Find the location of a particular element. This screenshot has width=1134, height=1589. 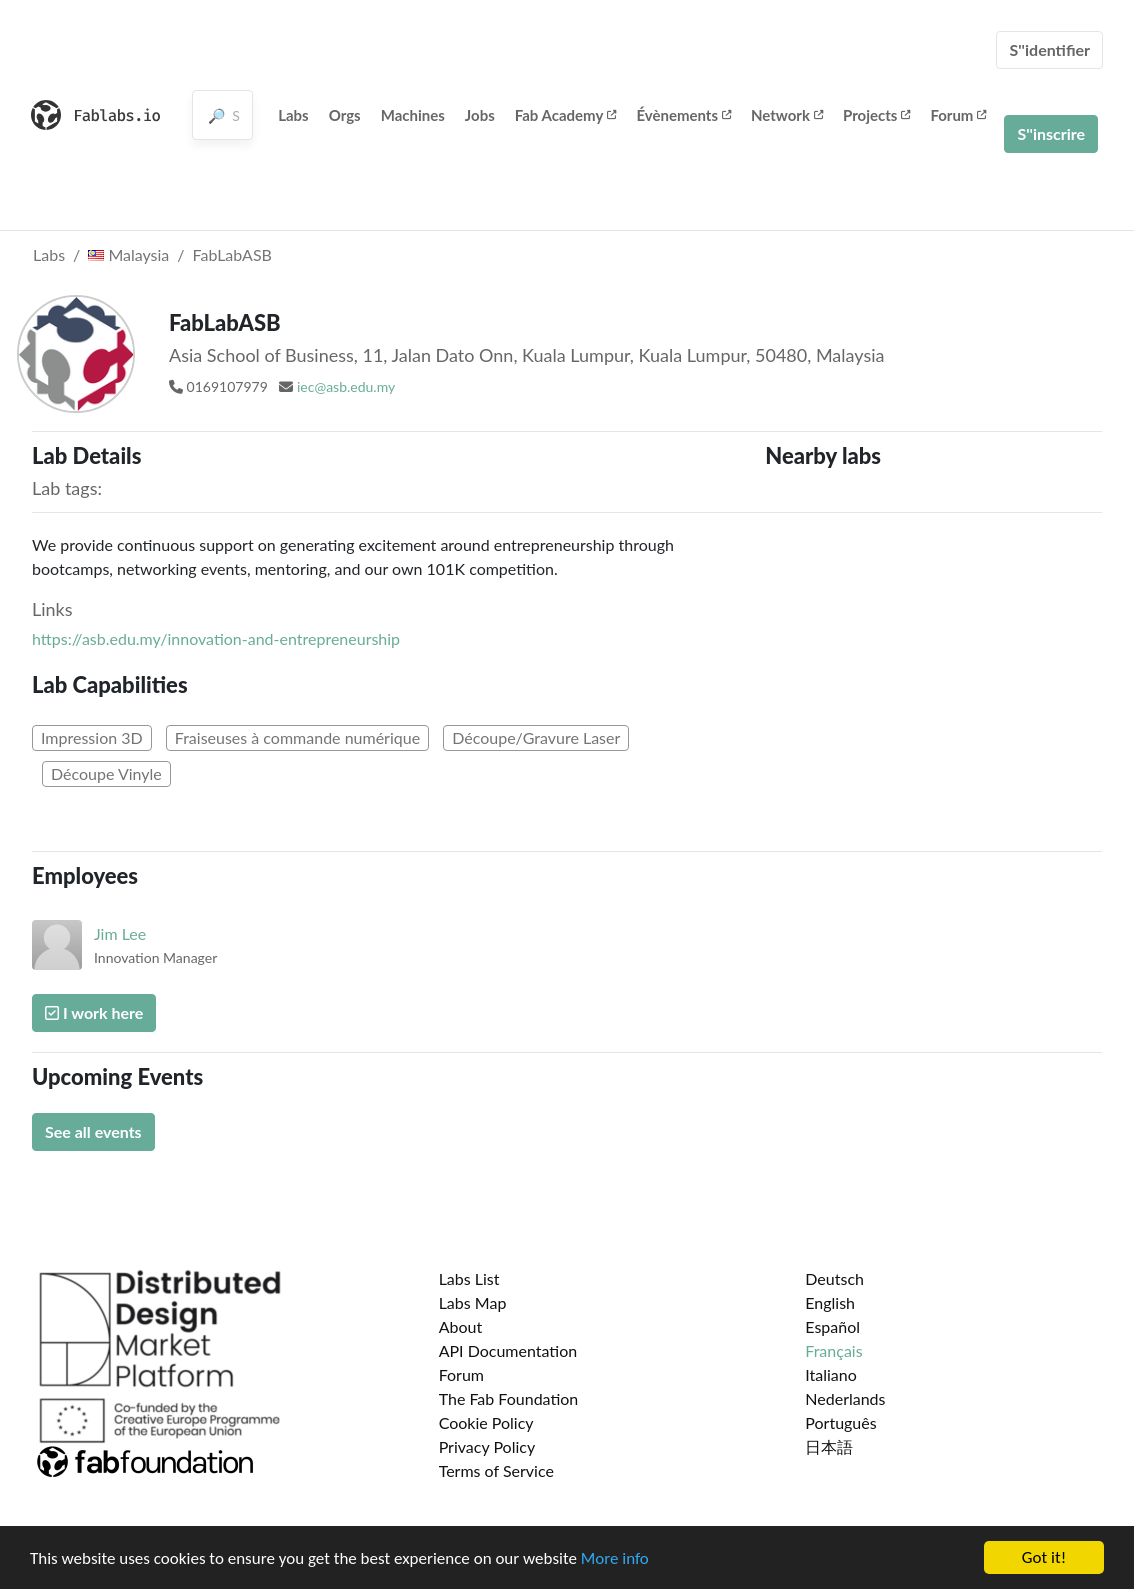

S''inscrire is located at coordinates (1051, 133).